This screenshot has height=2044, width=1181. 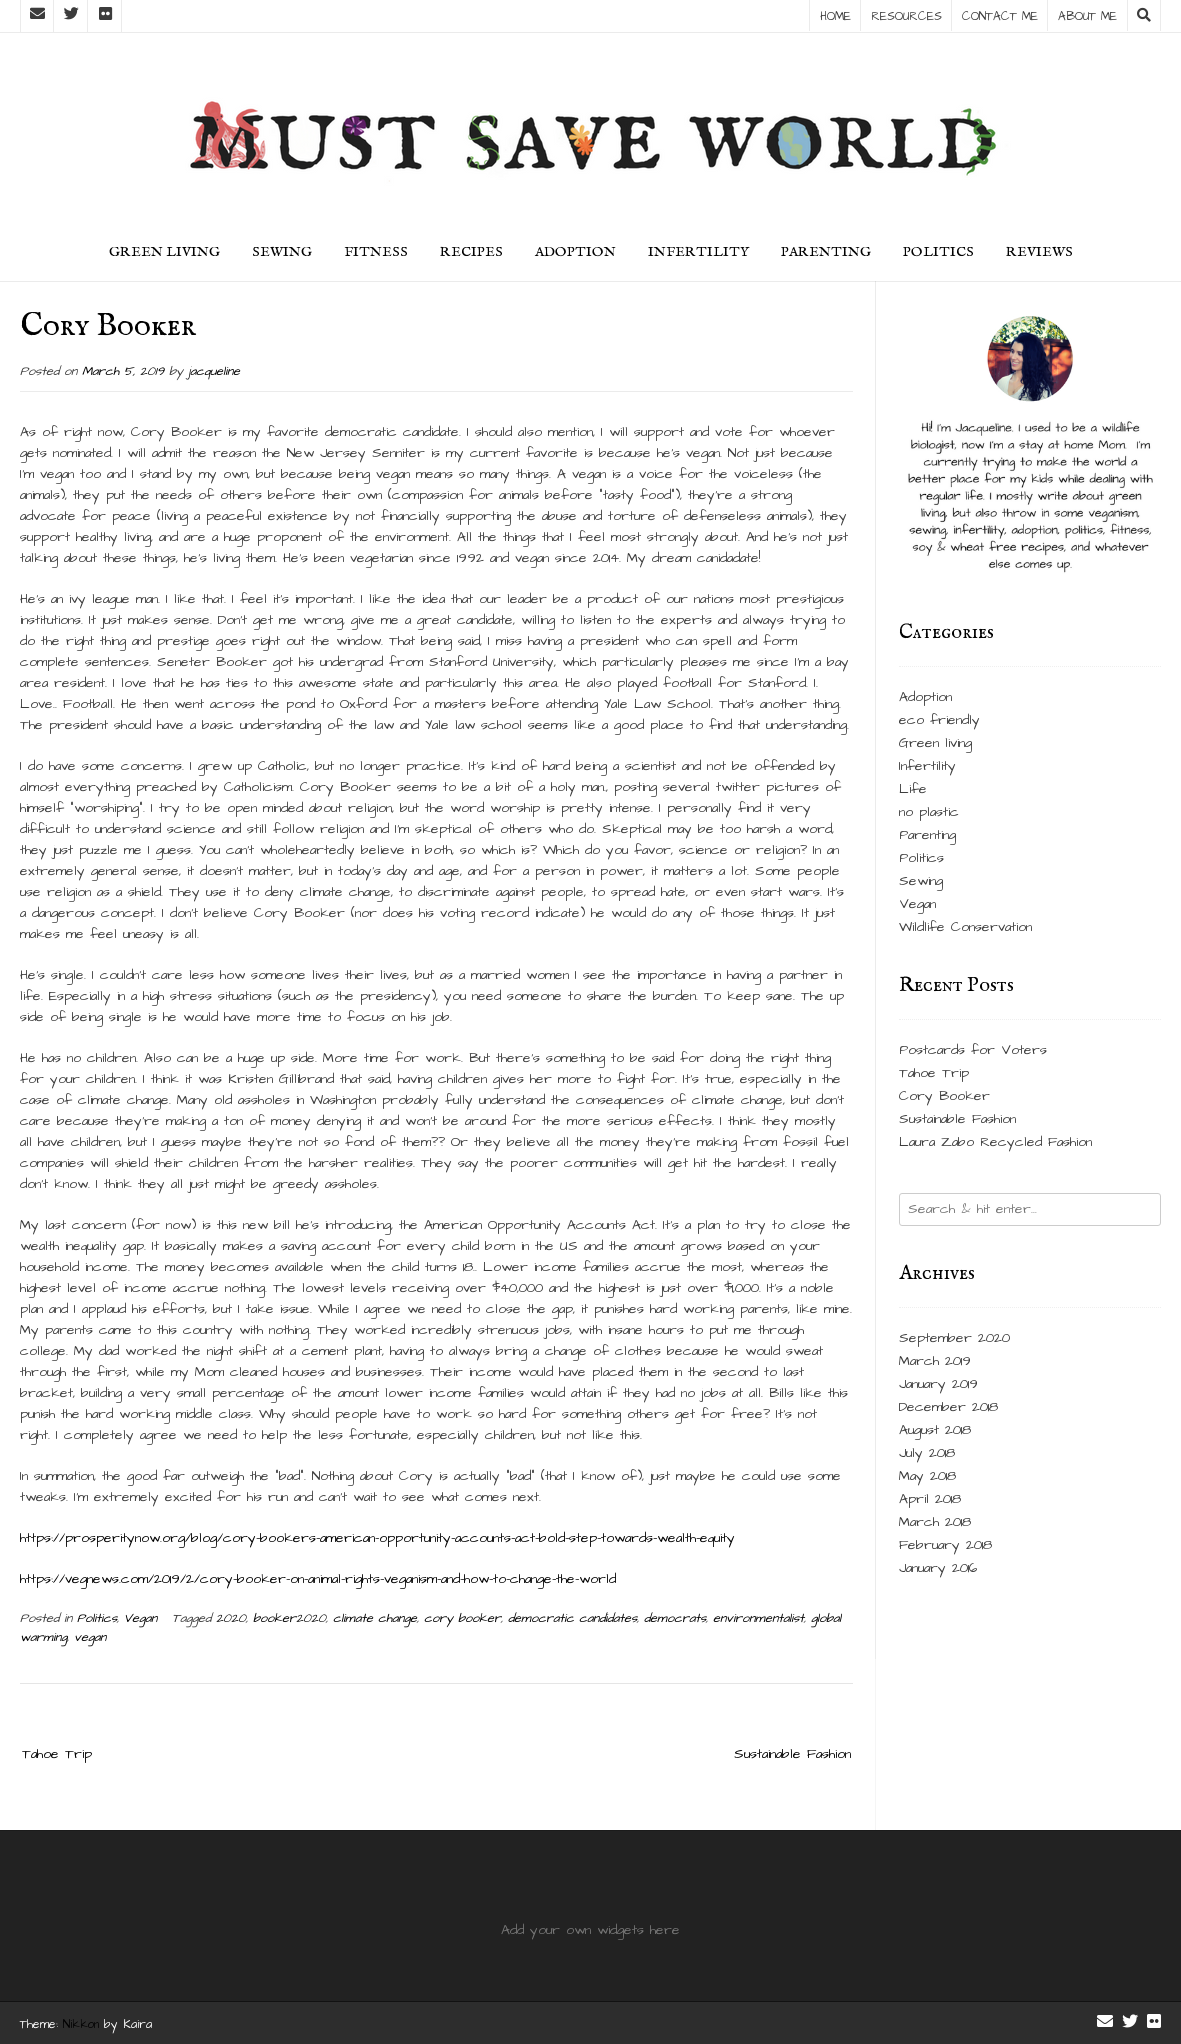 I want to click on Adoption, so click(x=575, y=252).